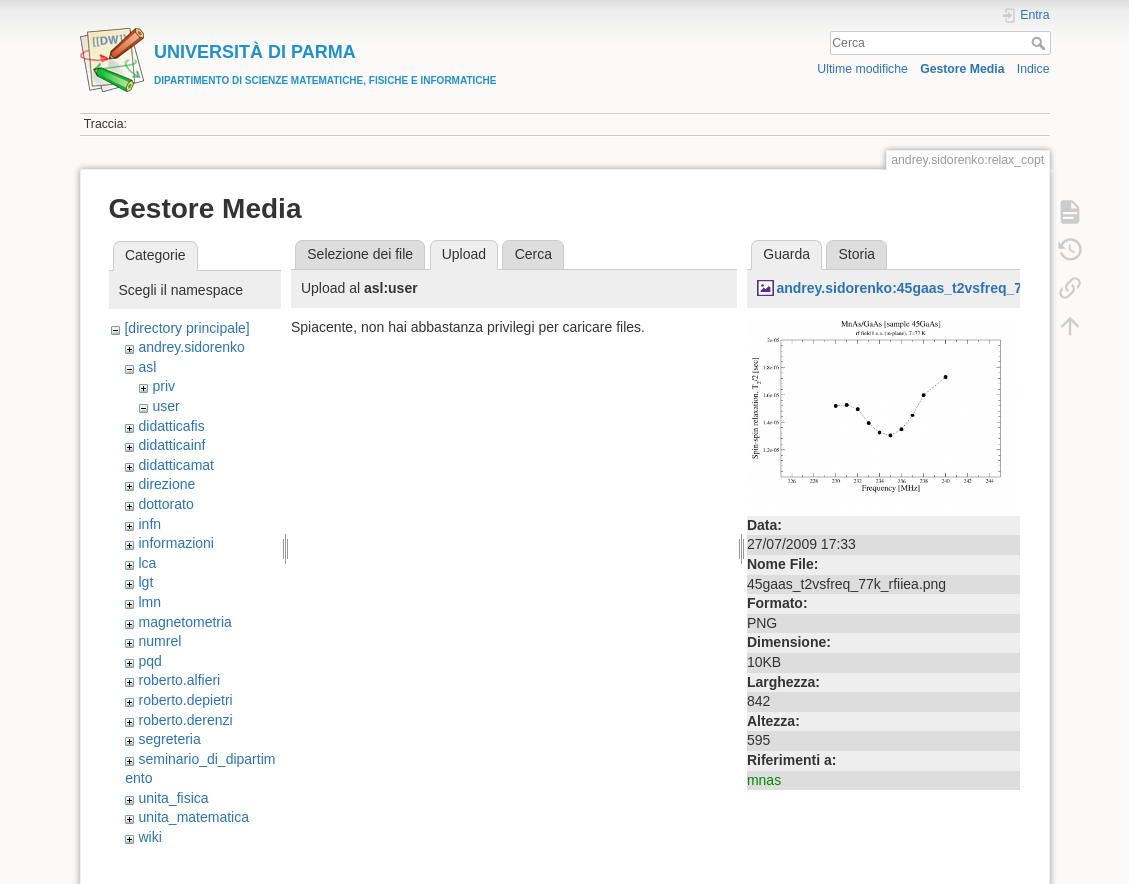  What do you see at coordinates (147, 367) in the screenshot?
I see `asl` at bounding box center [147, 367].